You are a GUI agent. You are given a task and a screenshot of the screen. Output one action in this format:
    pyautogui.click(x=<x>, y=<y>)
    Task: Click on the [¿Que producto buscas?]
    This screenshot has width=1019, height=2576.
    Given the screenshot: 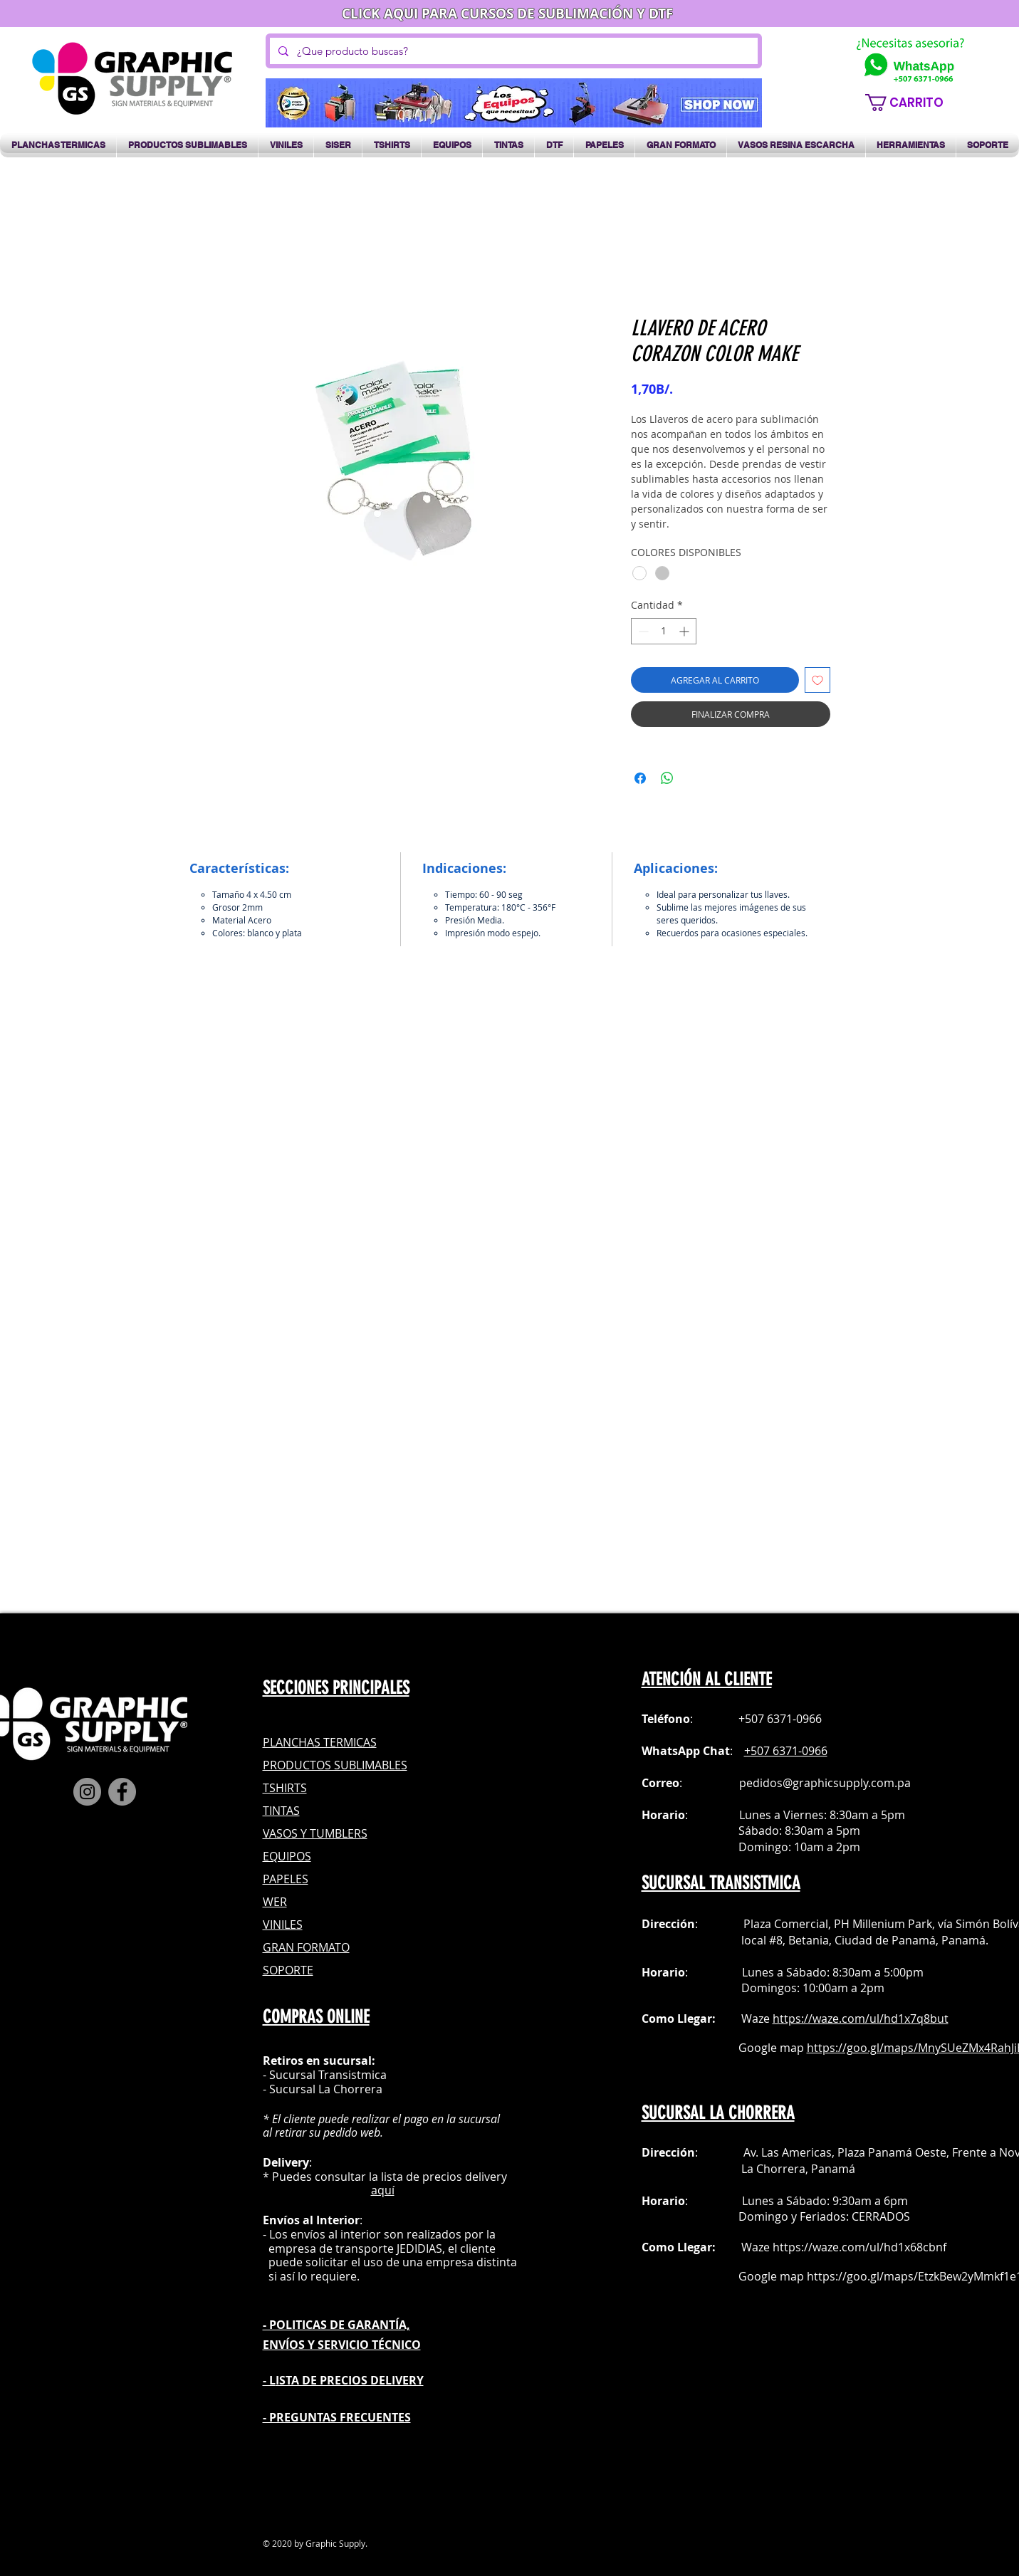 What is the action you would take?
    pyautogui.click(x=512, y=51)
    